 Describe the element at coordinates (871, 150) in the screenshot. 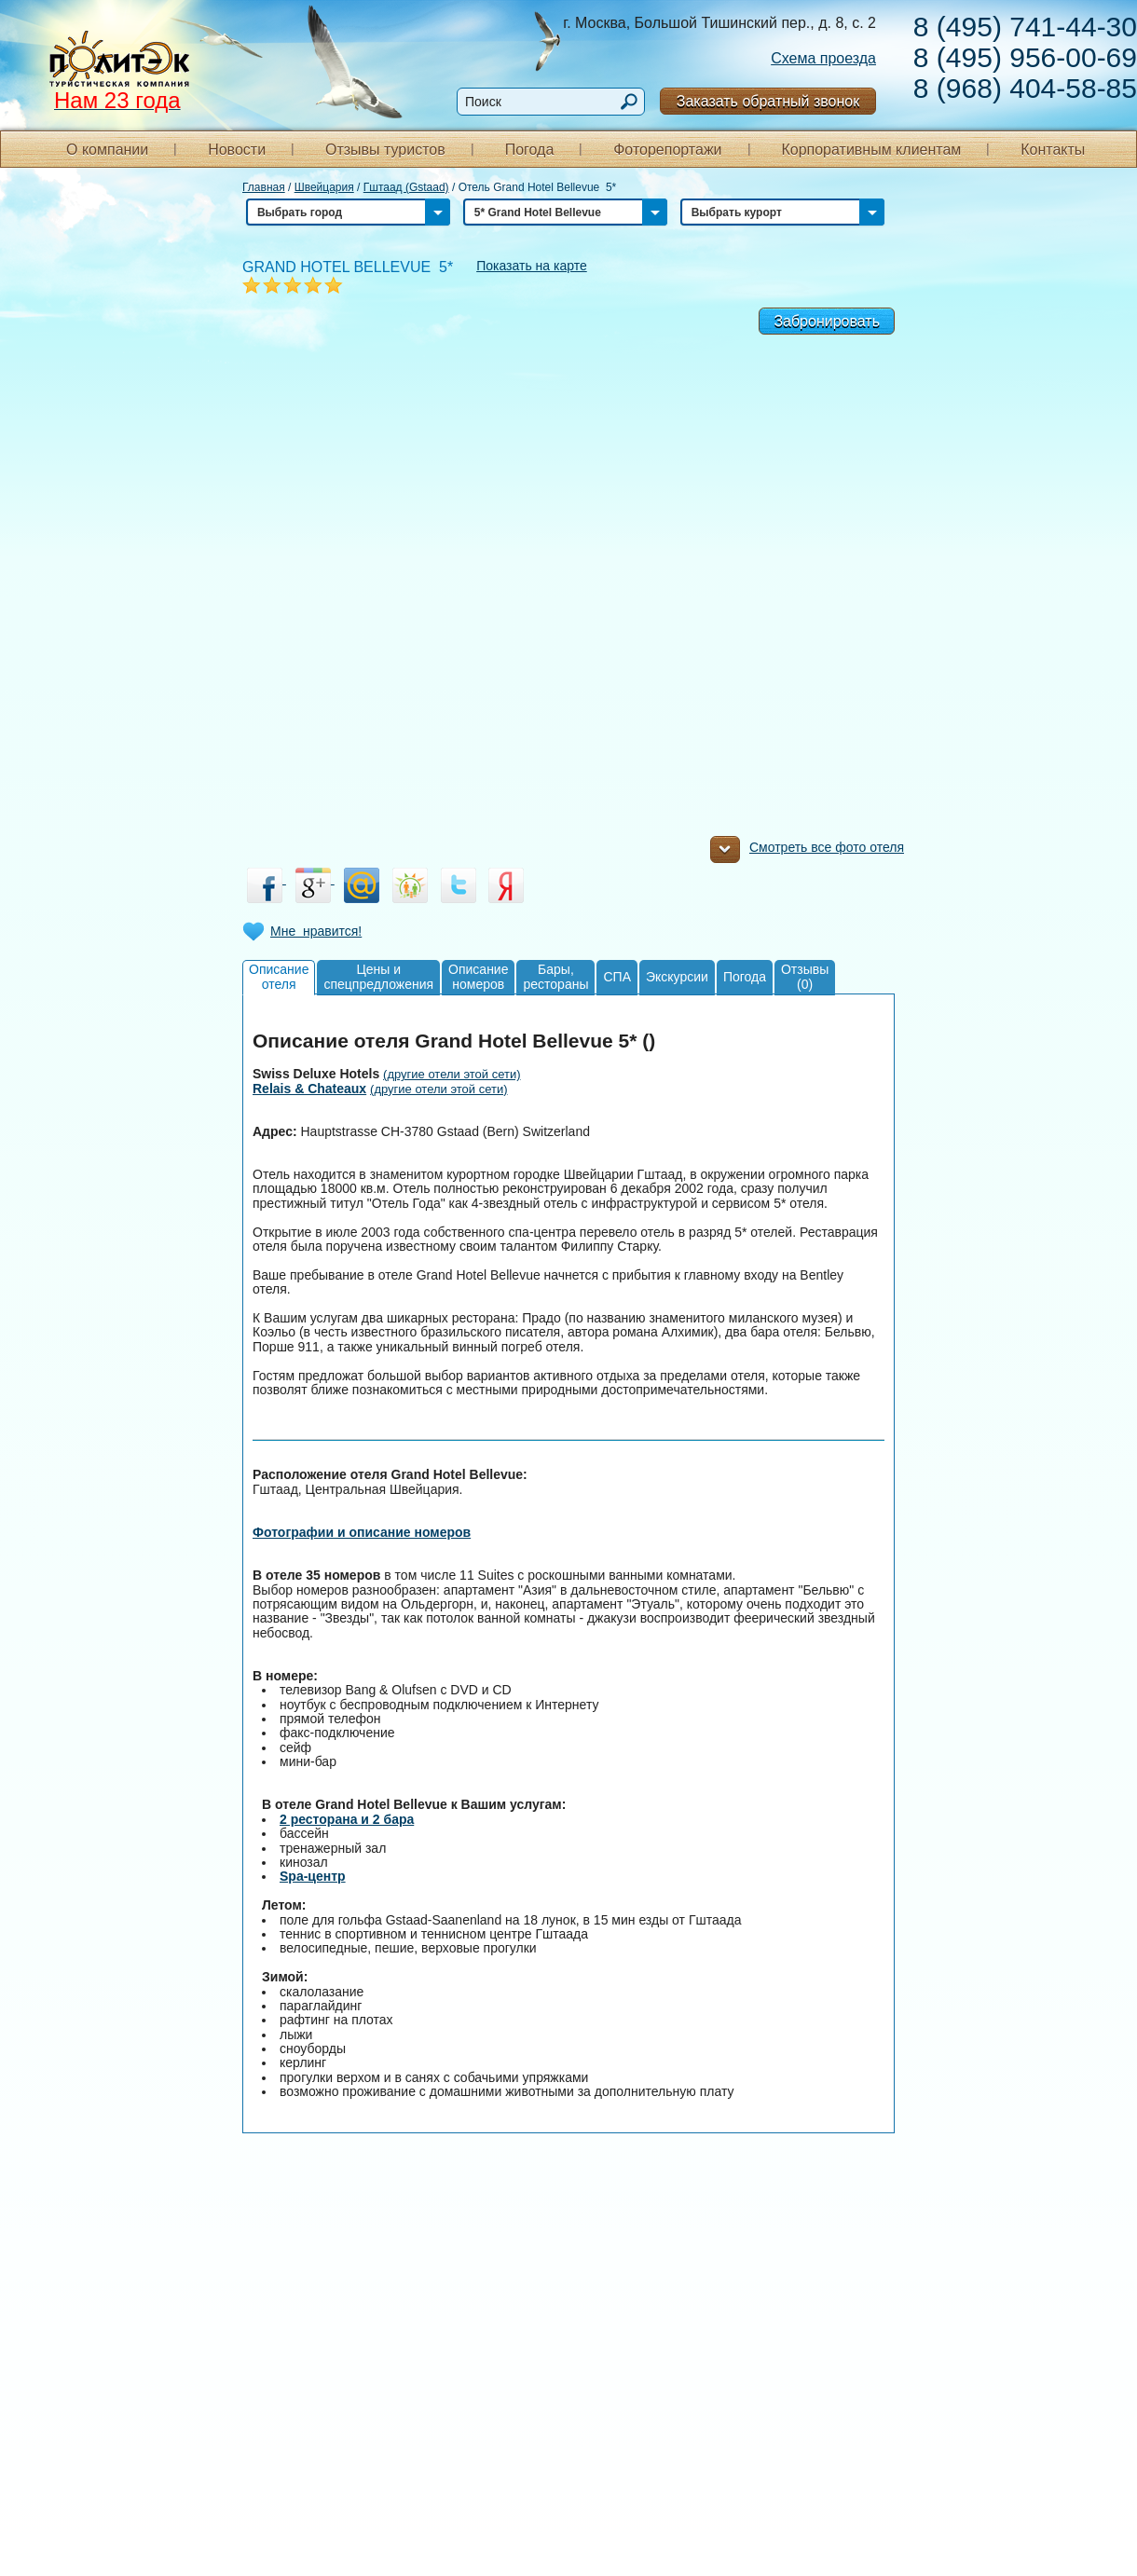

I see `Корпоративным клиентам` at that location.